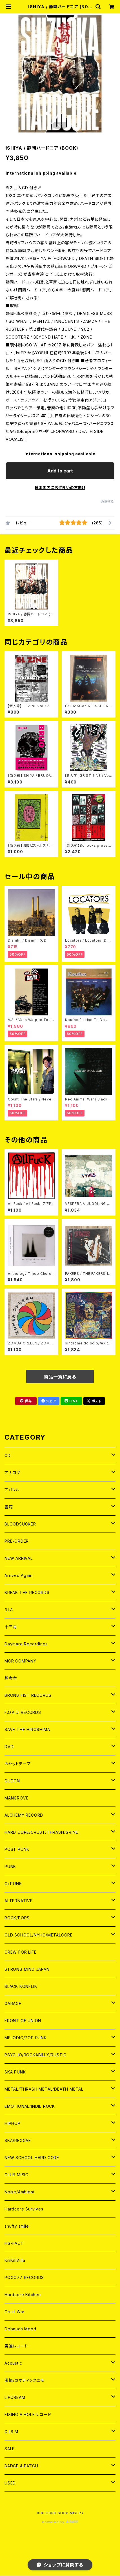 The height and width of the screenshot is (2576, 120). I want to click on 激情/カオティックエモ, so click(24, 2380).